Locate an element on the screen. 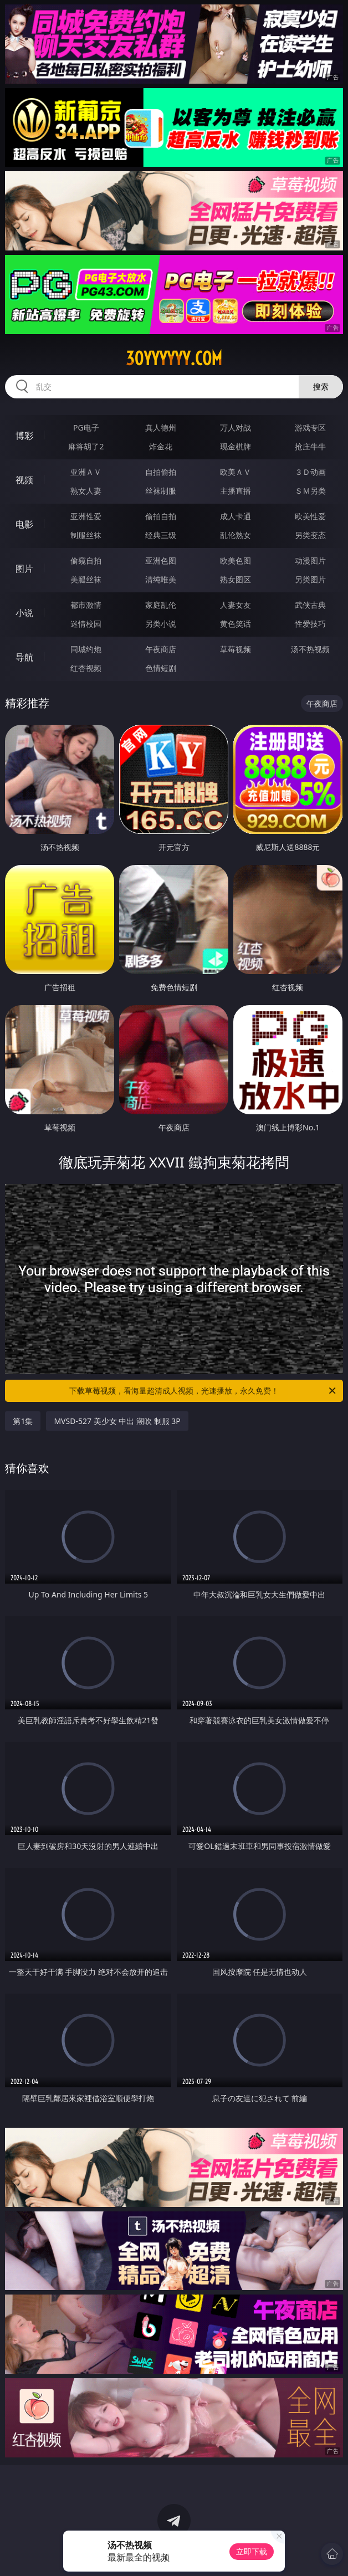  搜索 is located at coordinates (321, 386).